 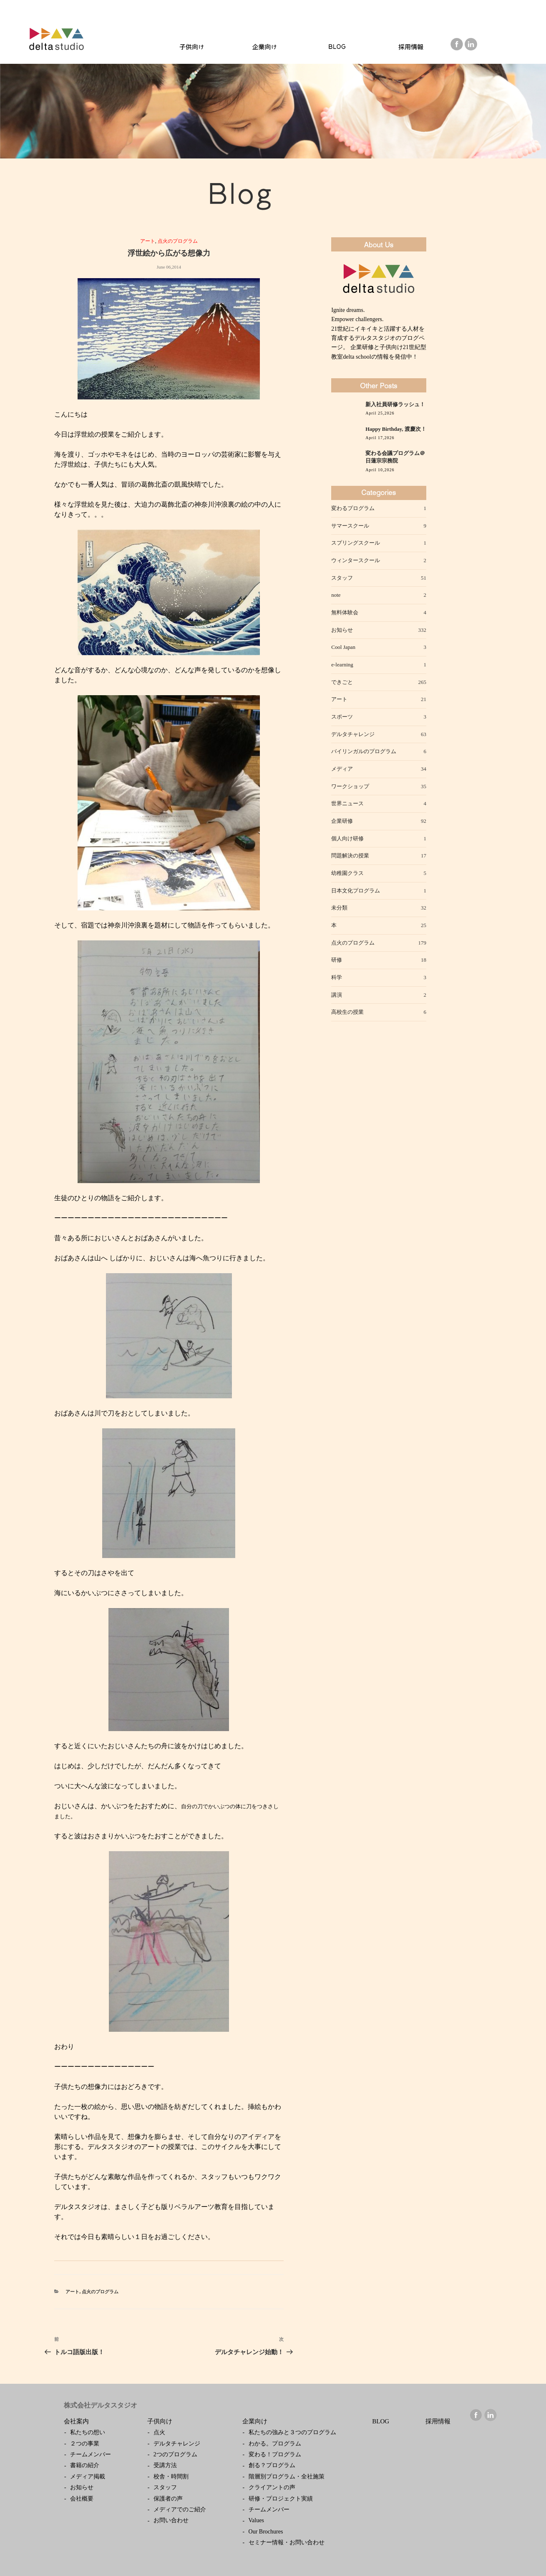 I want to click on わかる。プログラム, so click(x=275, y=2443).